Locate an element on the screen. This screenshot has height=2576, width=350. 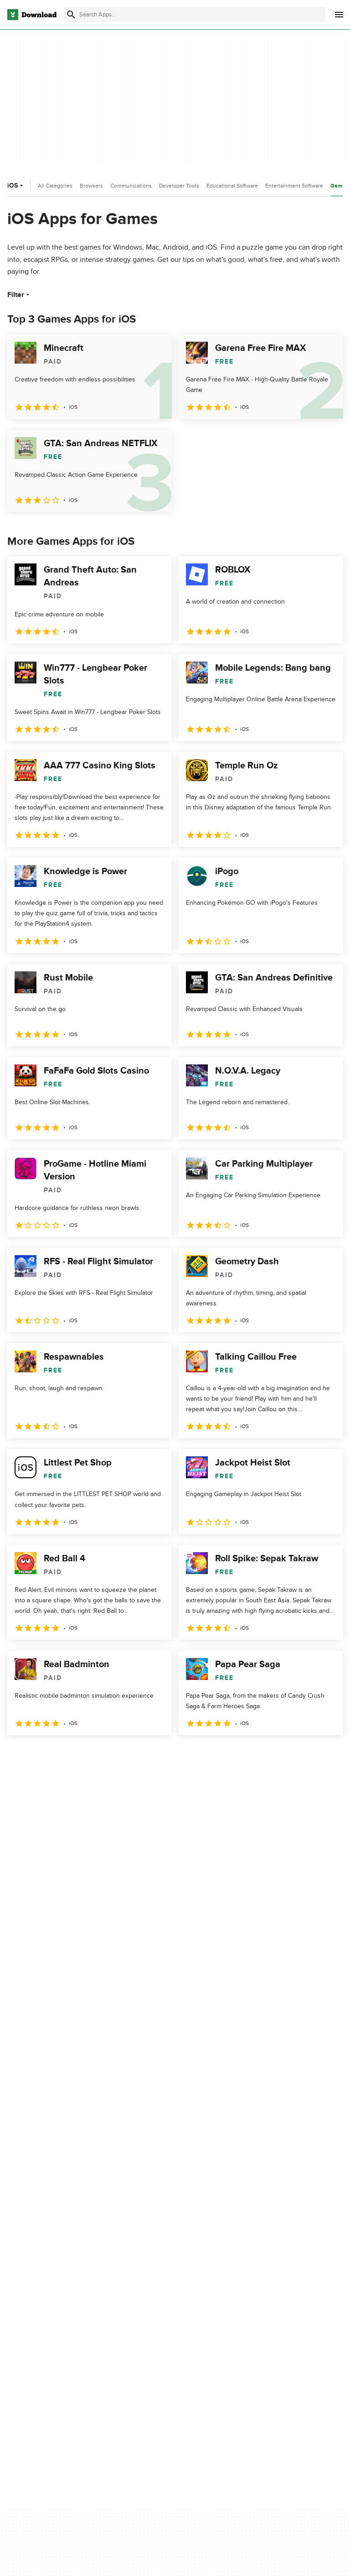
All Categories is located at coordinates (55, 186).